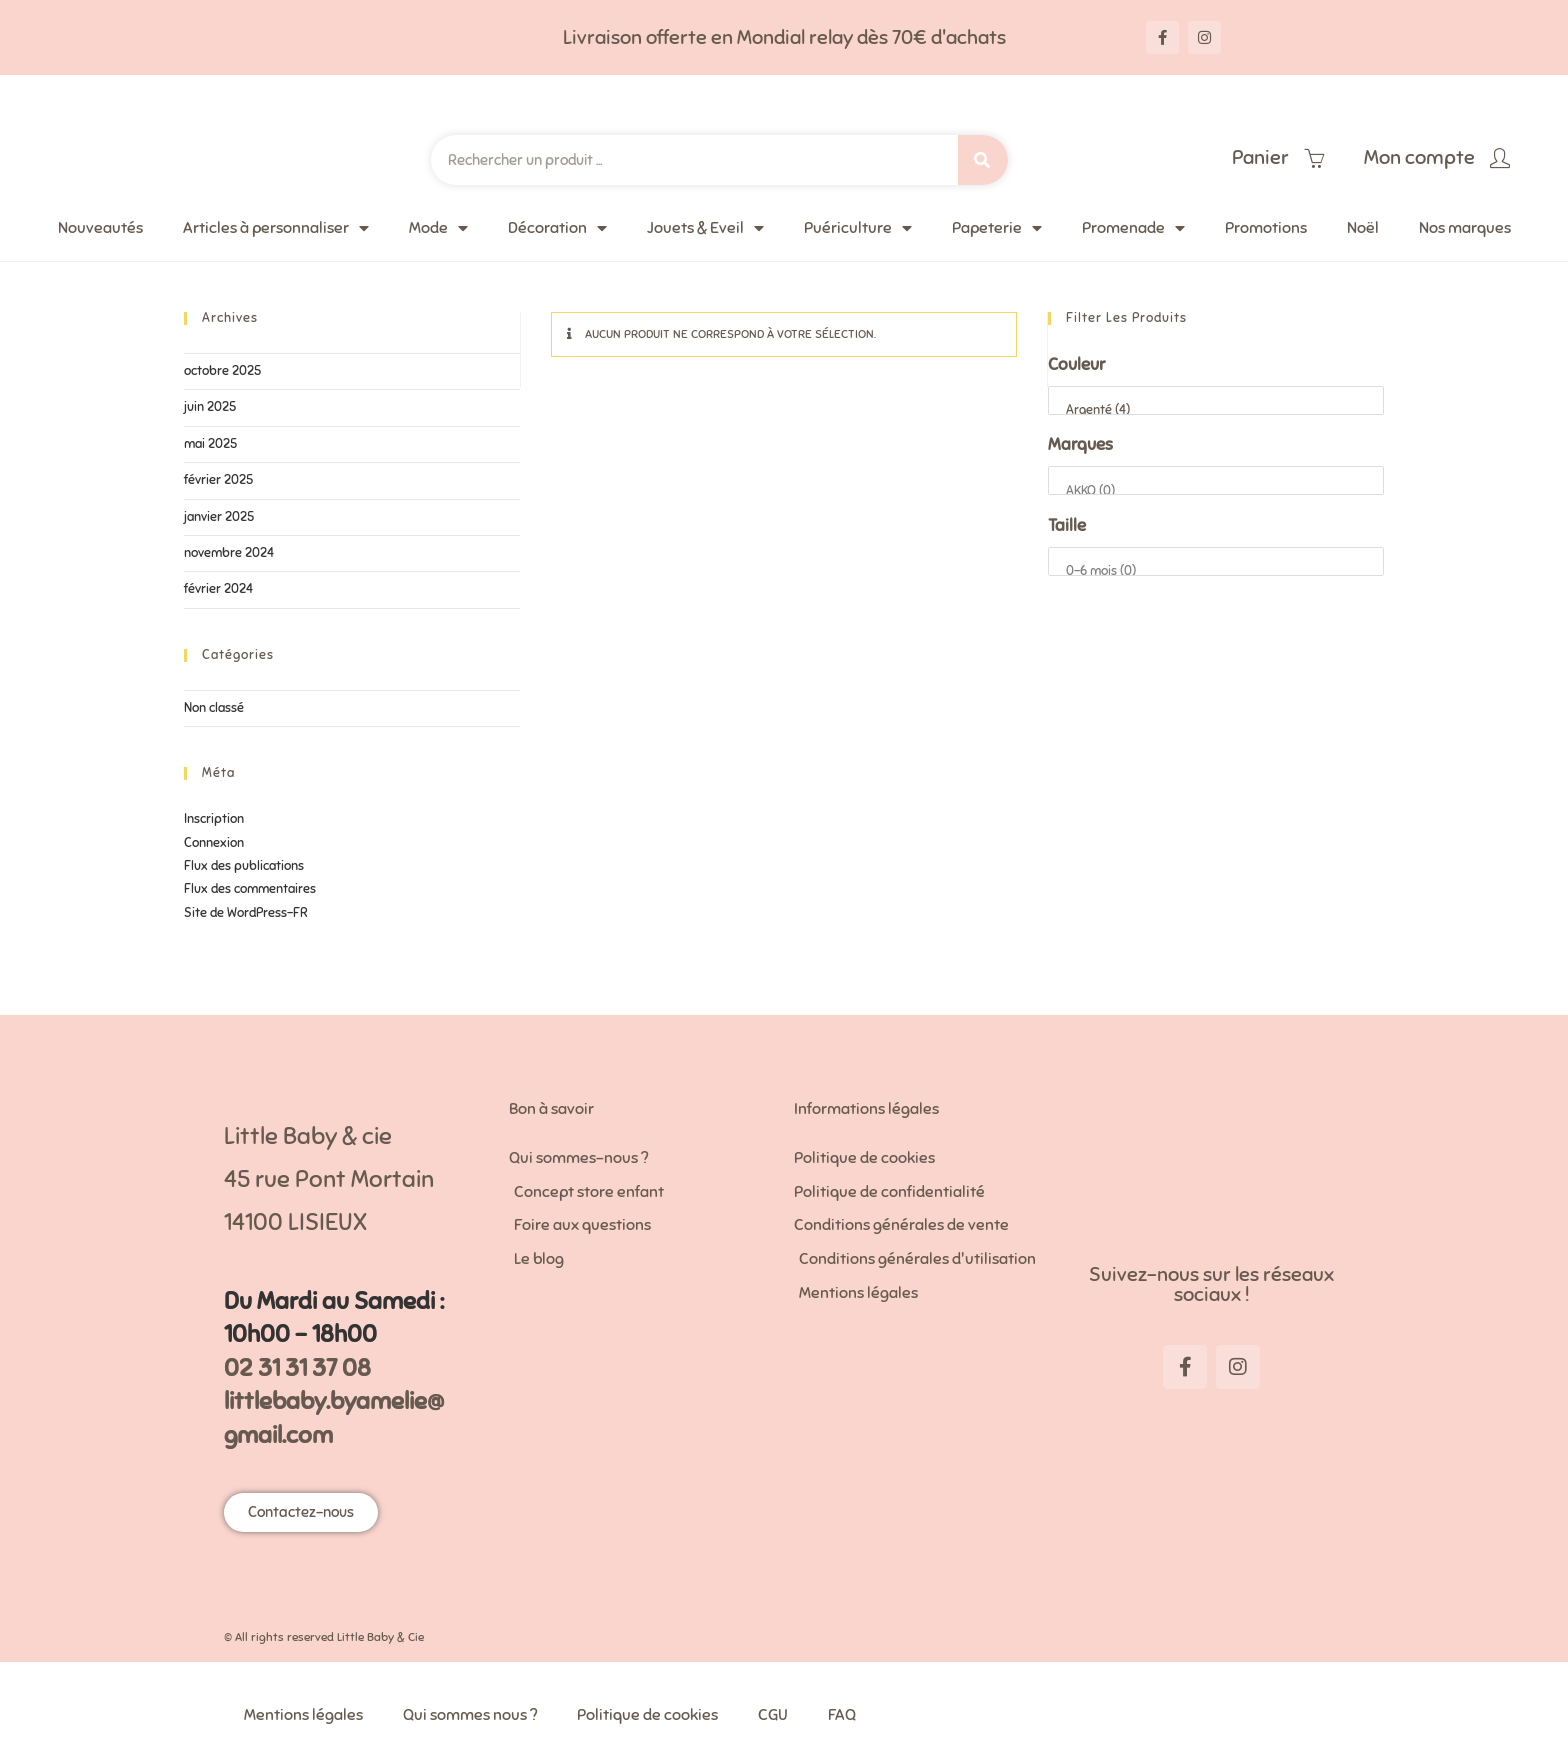 The height and width of the screenshot is (1748, 1568). Describe the element at coordinates (1216, 571) in the screenshot. I see `0-6 mois (0)` at that location.